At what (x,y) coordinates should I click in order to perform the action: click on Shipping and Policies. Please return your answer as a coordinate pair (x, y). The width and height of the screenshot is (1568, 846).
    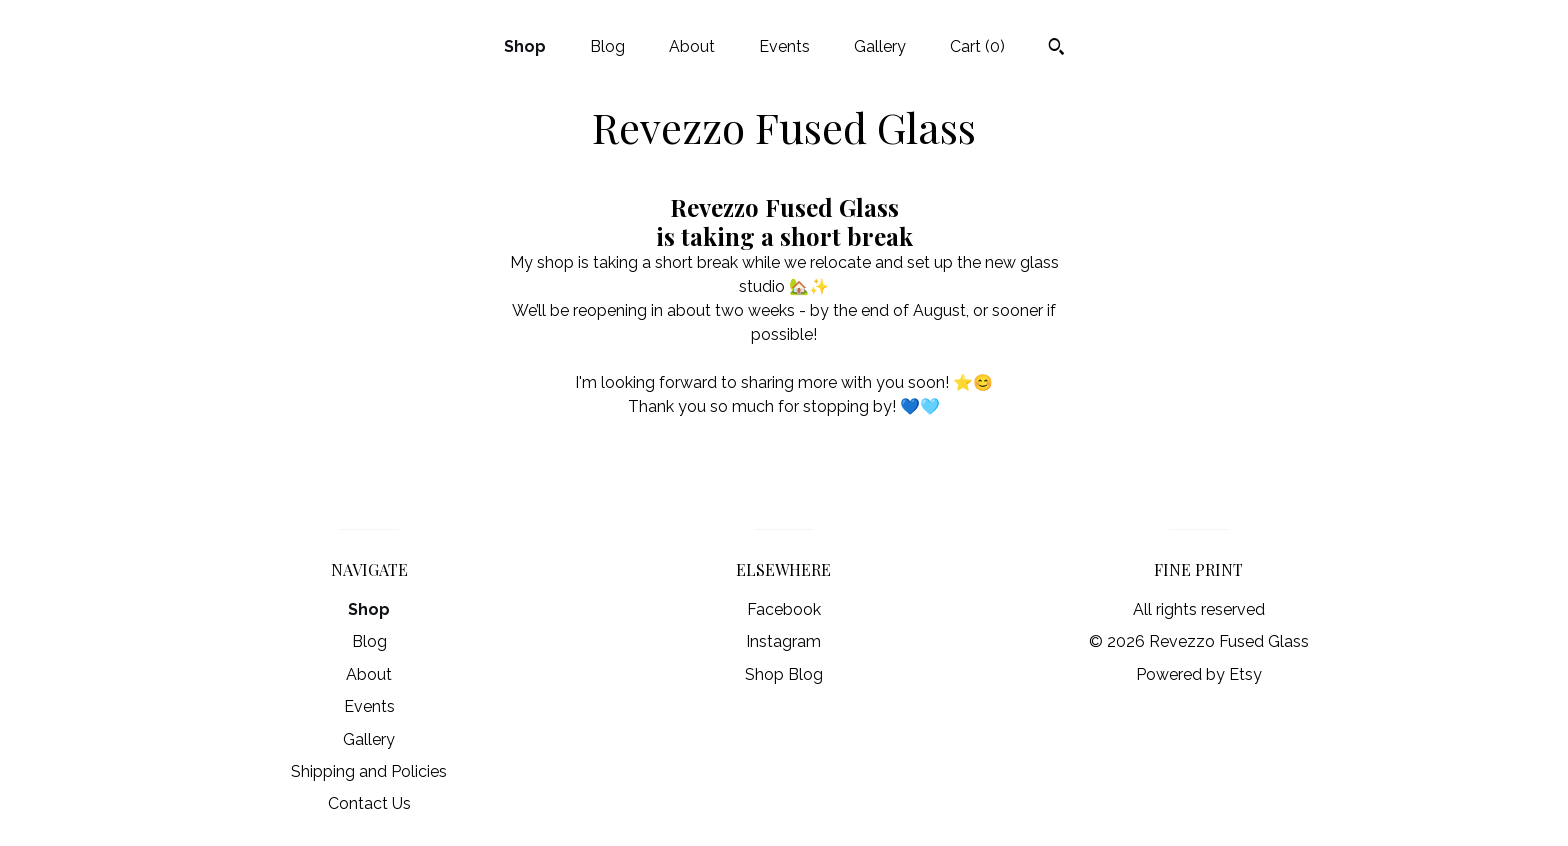
    Looking at the image, I should click on (369, 771).